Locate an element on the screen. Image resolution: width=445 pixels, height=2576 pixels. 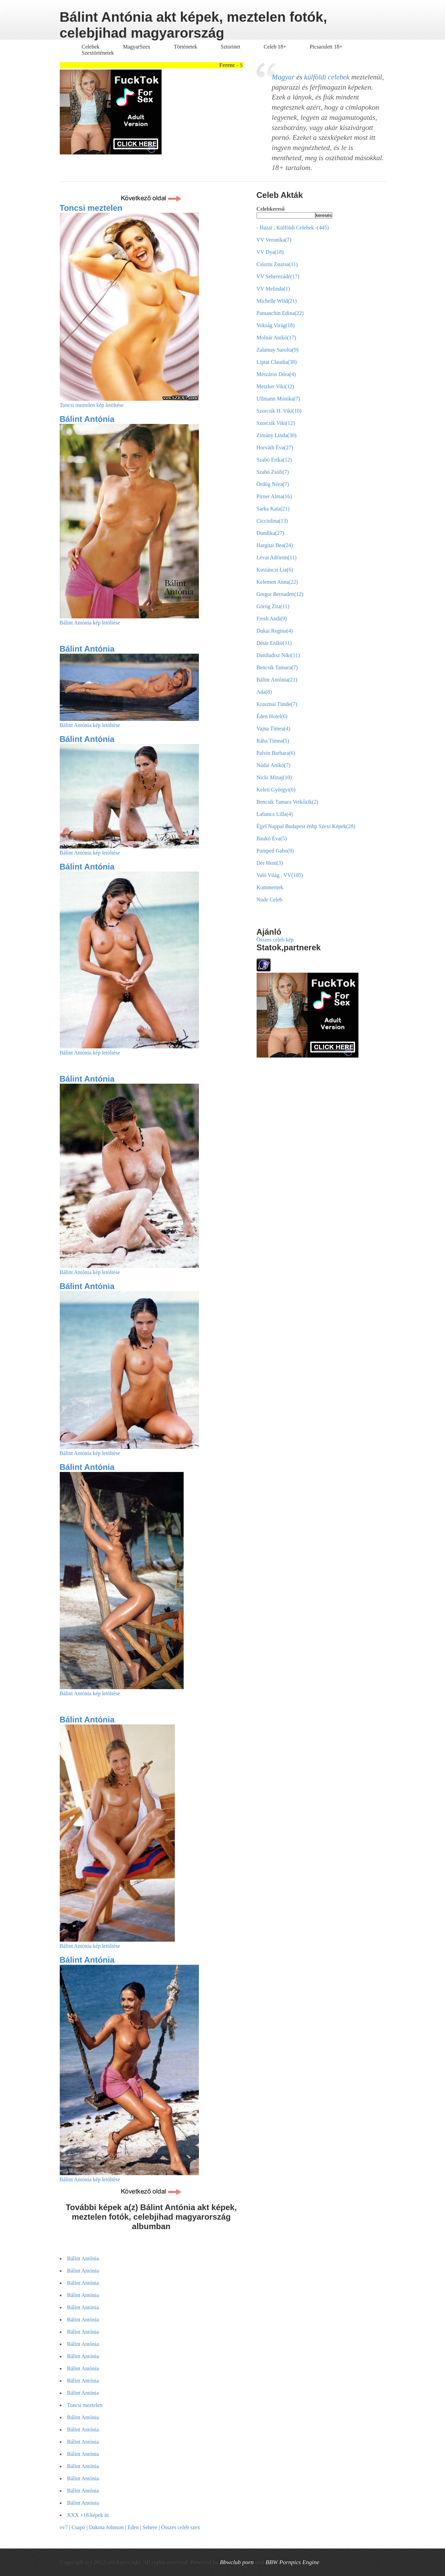
Eden is located at coordinates (133, 2527).